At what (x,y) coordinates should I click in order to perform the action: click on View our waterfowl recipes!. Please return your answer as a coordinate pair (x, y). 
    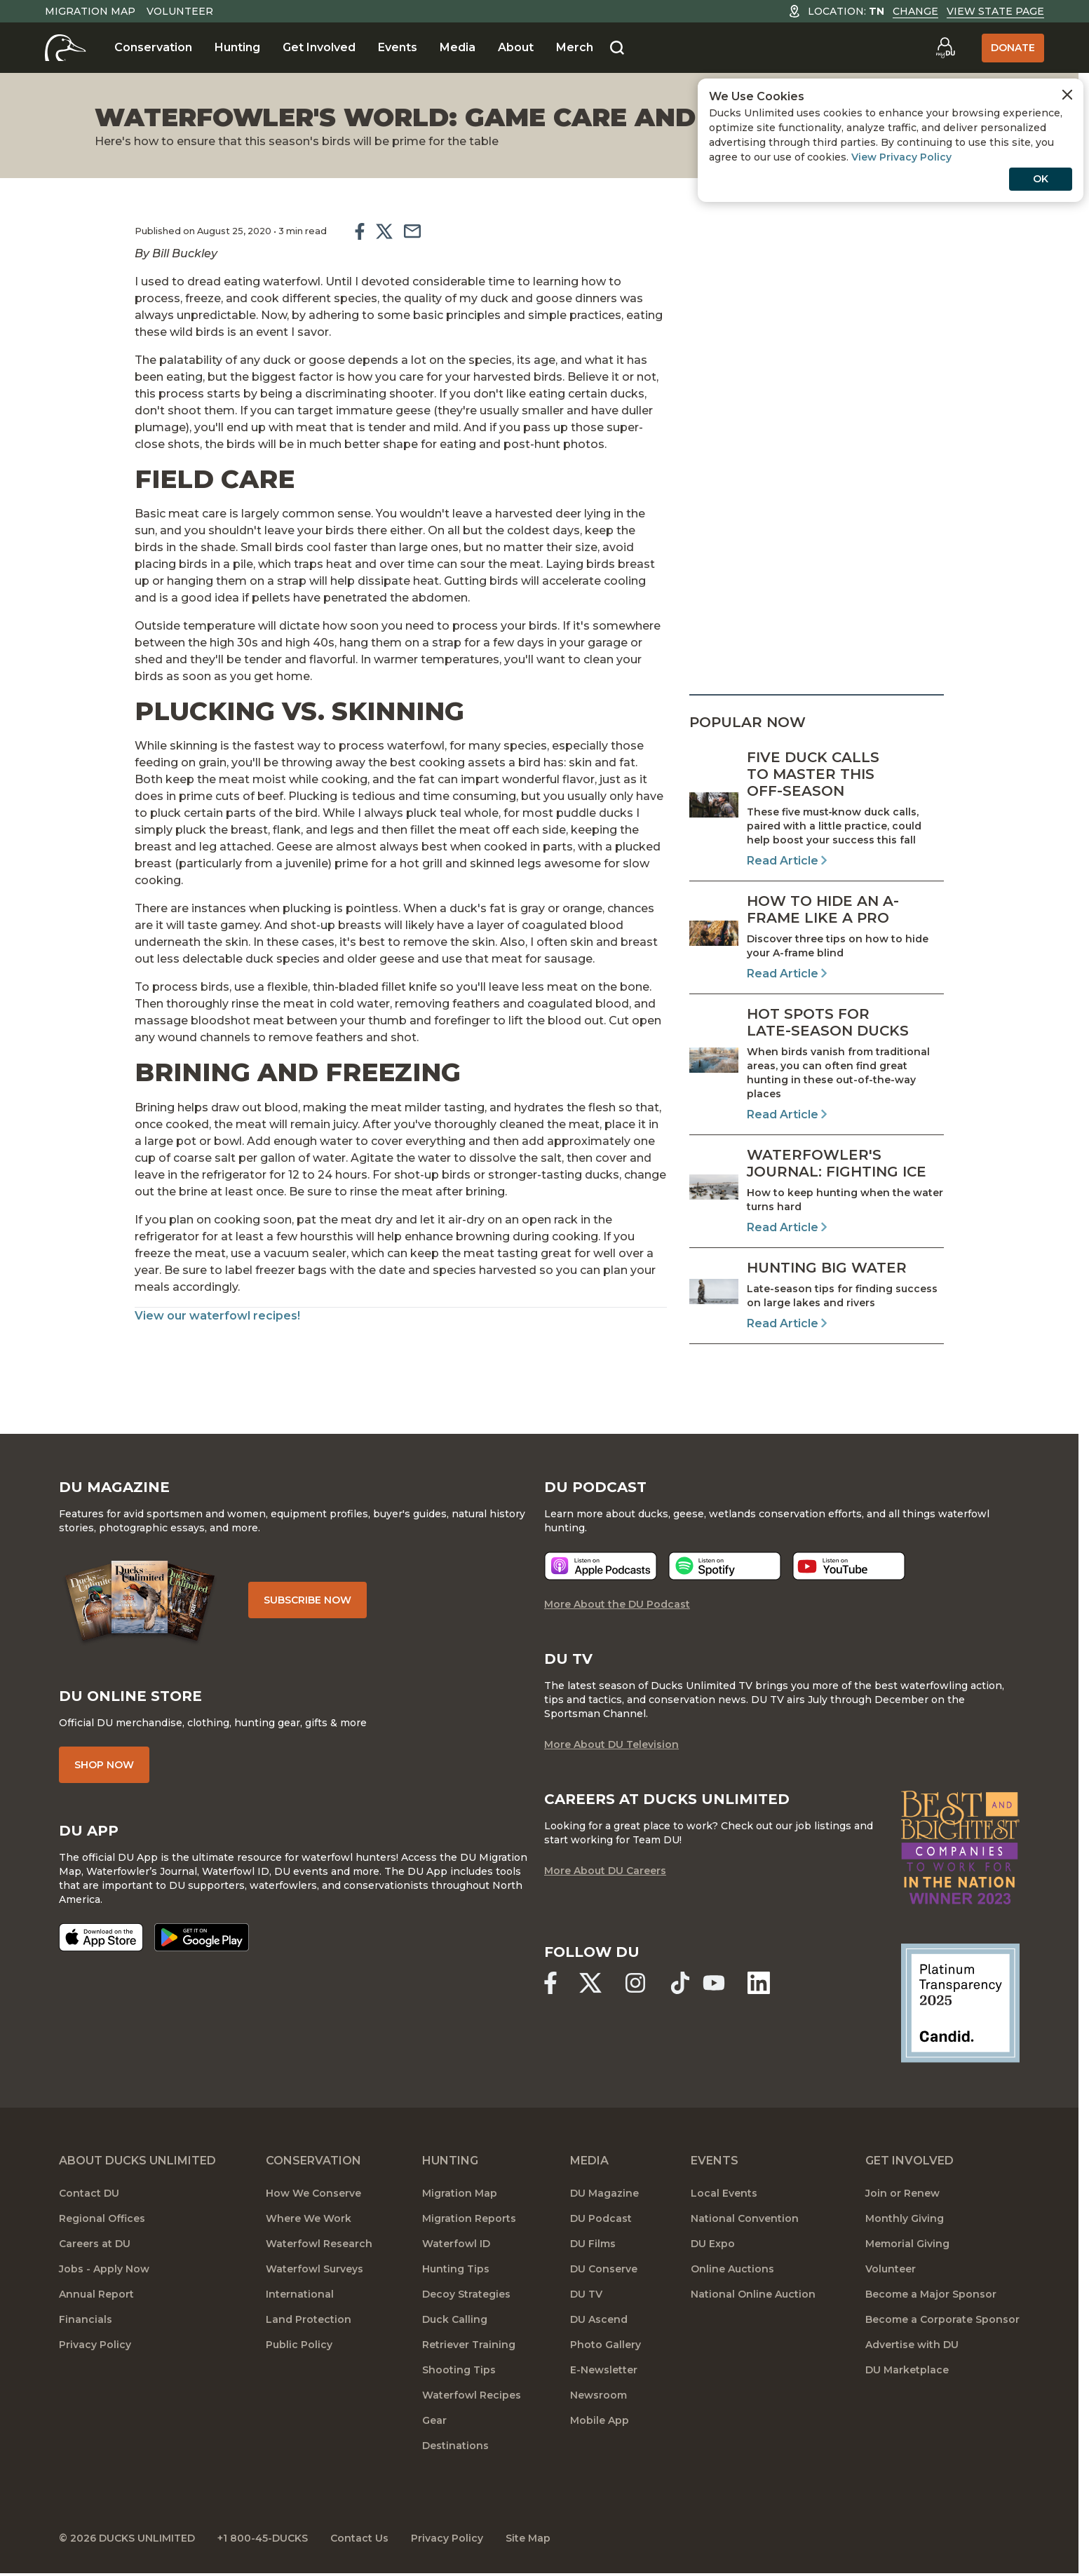
    Looking at the image, I should click on (217, 1315).